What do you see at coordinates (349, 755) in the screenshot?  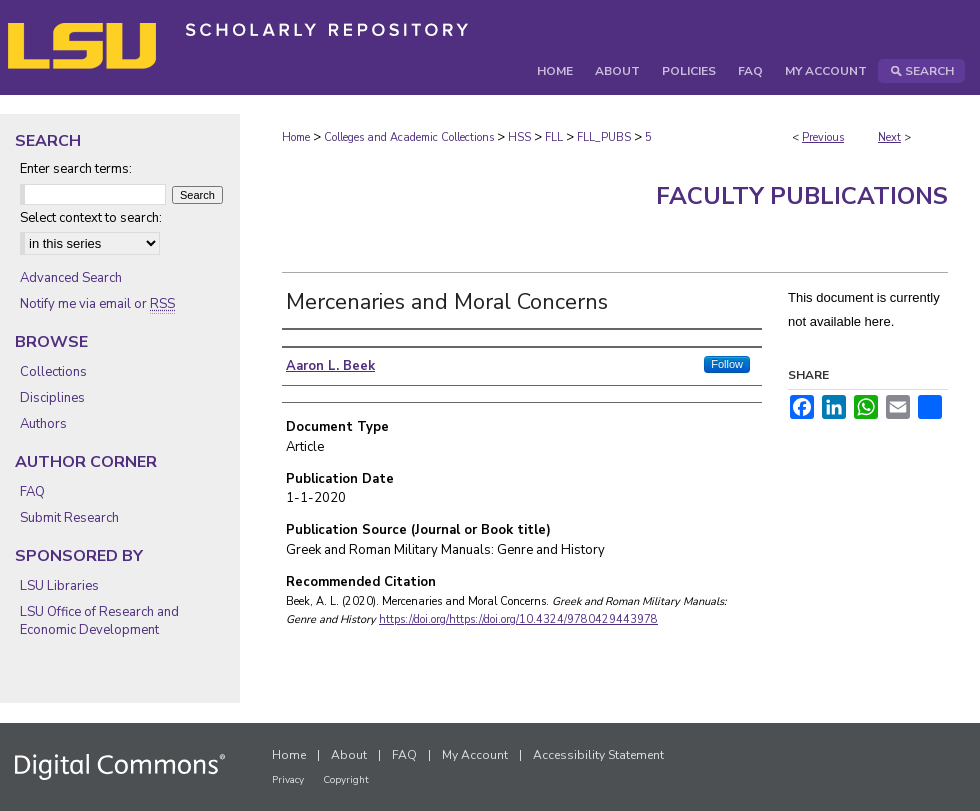 I see `About` at bounding box center [349, 755].